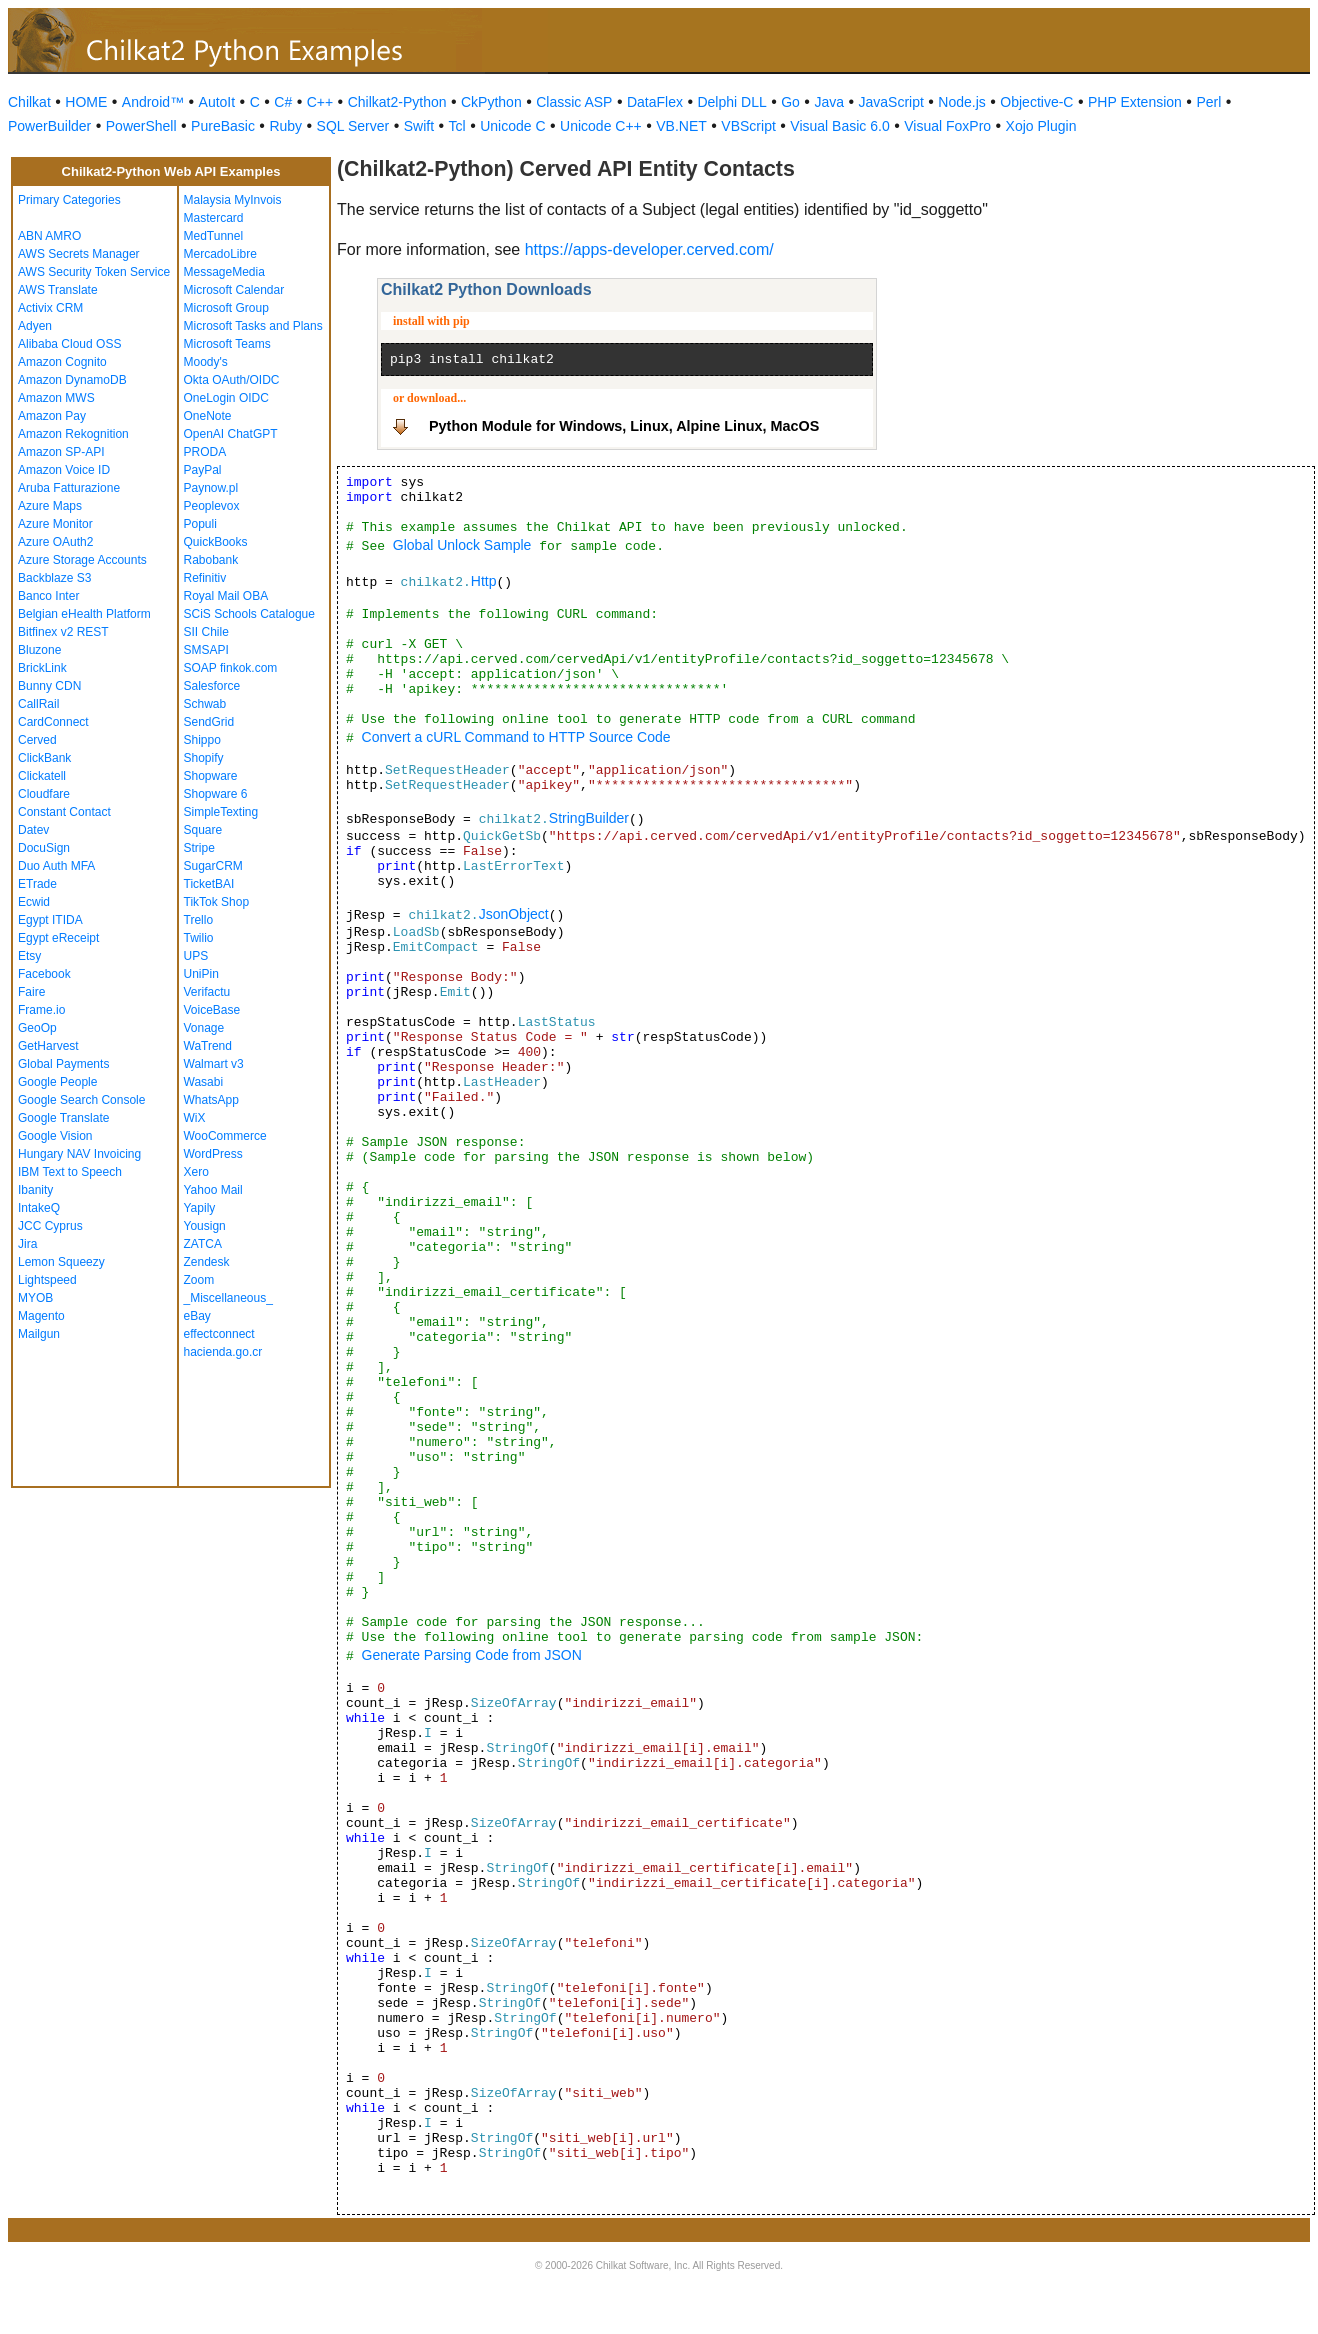  Describe the element at coordinates (205, 452) in the screenshot. I see `PRODA` at that location.